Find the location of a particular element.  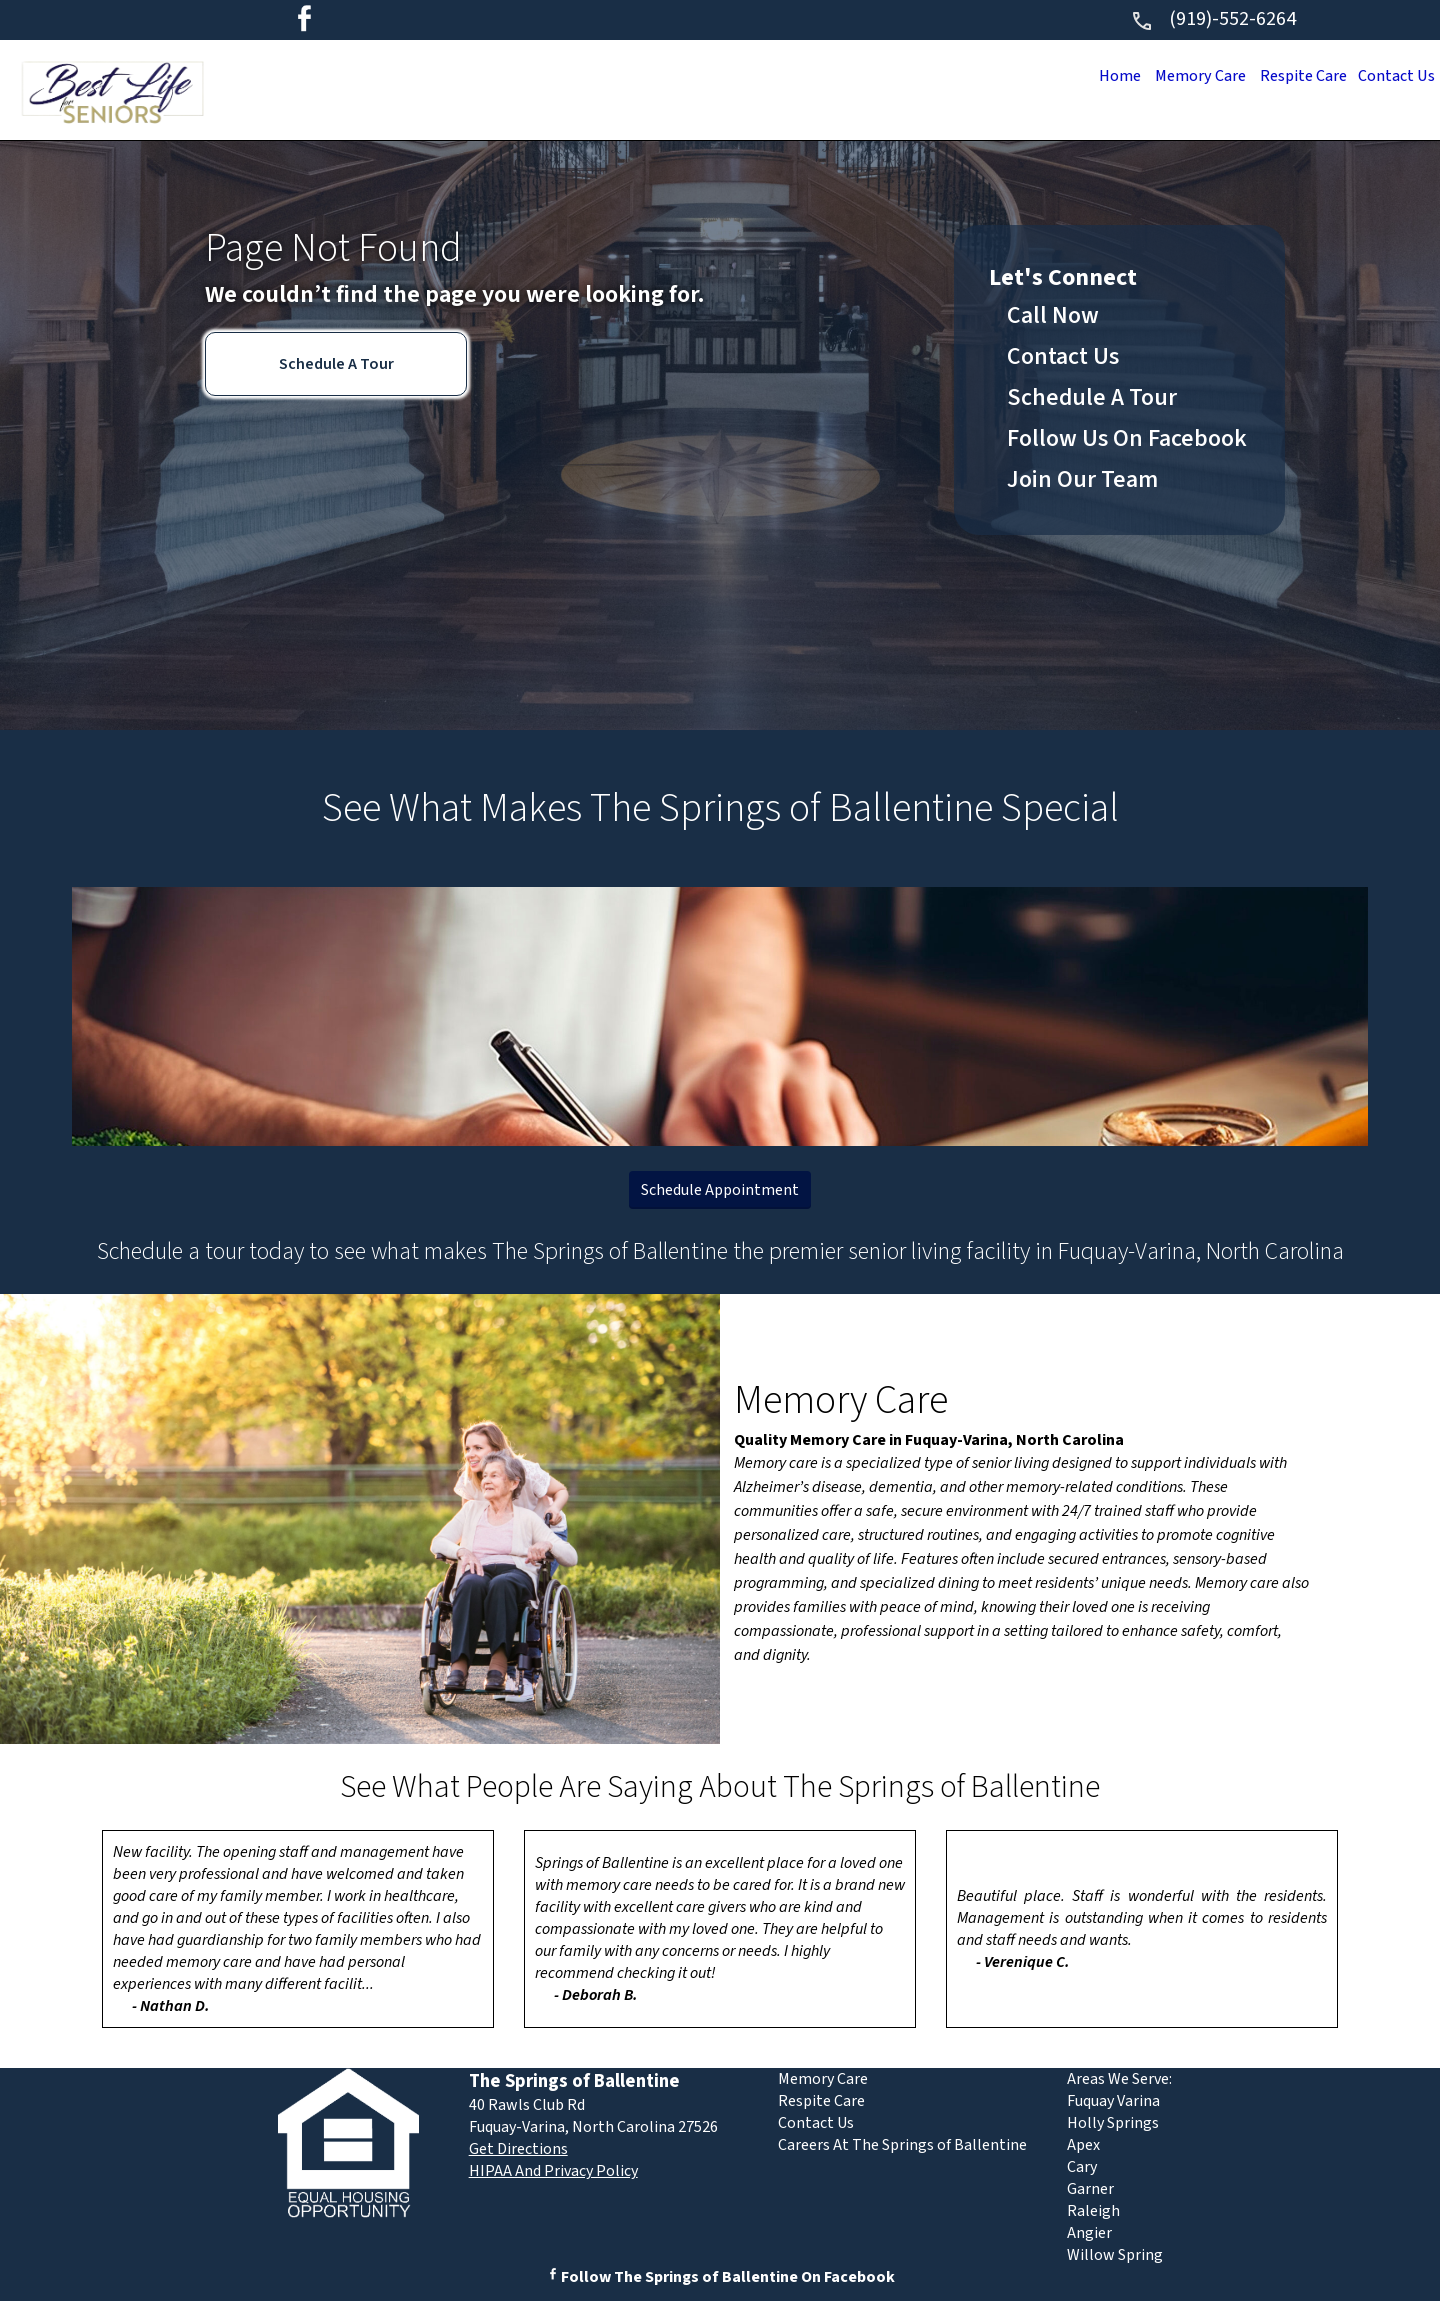

Holly Springs is located at coordinates (1113, 2123).